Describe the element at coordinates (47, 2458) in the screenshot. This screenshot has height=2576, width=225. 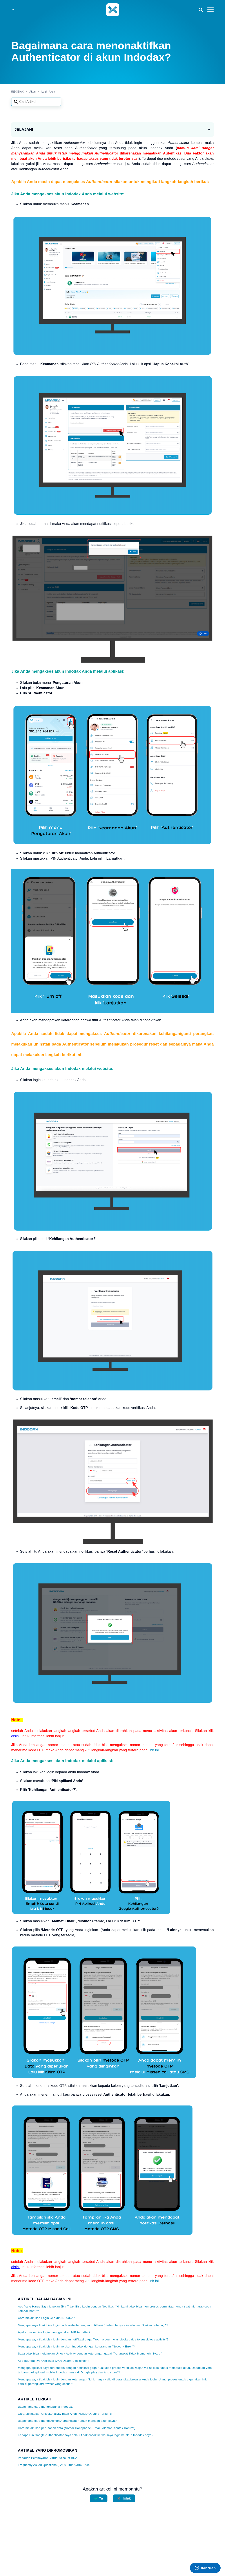
I see `Panduan Pembayaran Virtual Account BCA` at that location.